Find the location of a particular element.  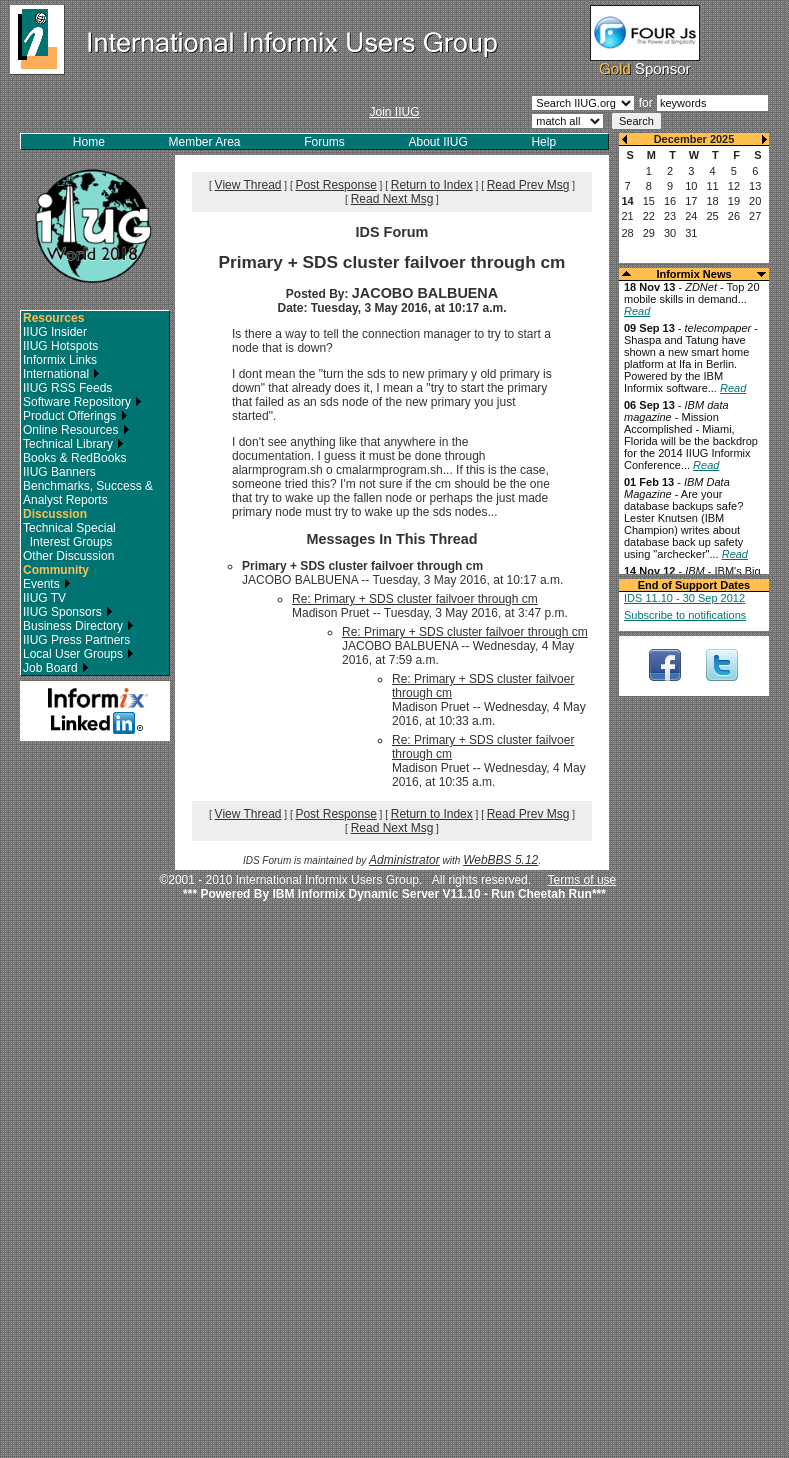

IIUG Hotspots is located at coordinates (60, 346).